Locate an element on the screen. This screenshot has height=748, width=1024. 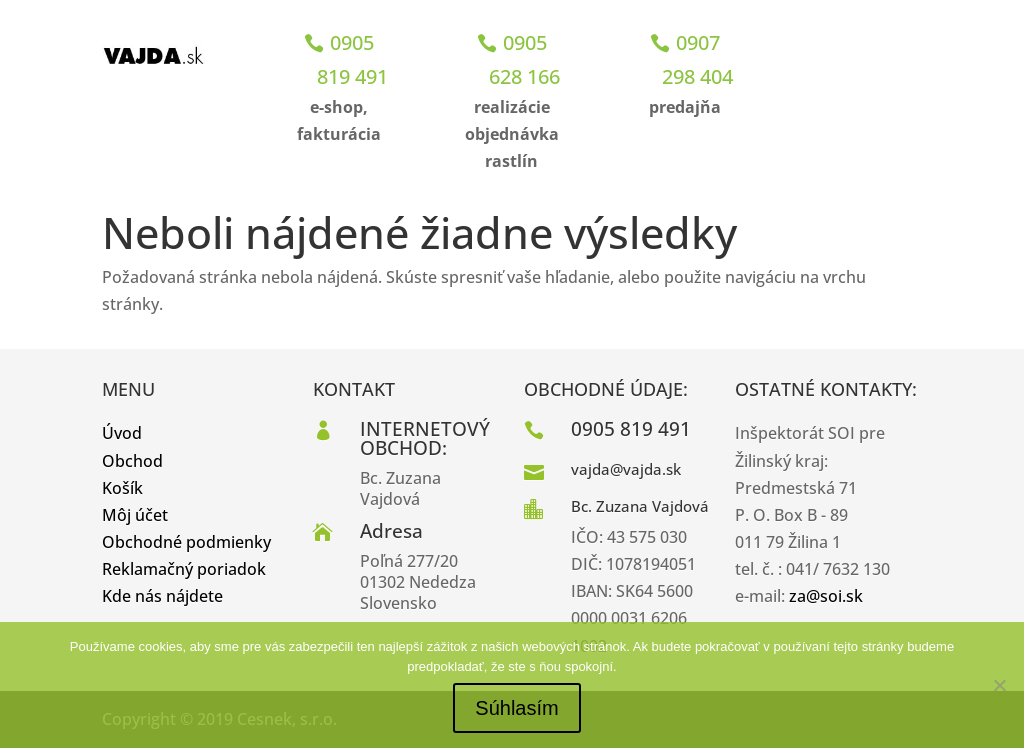
Úvod is located at coordinates (122, 433).